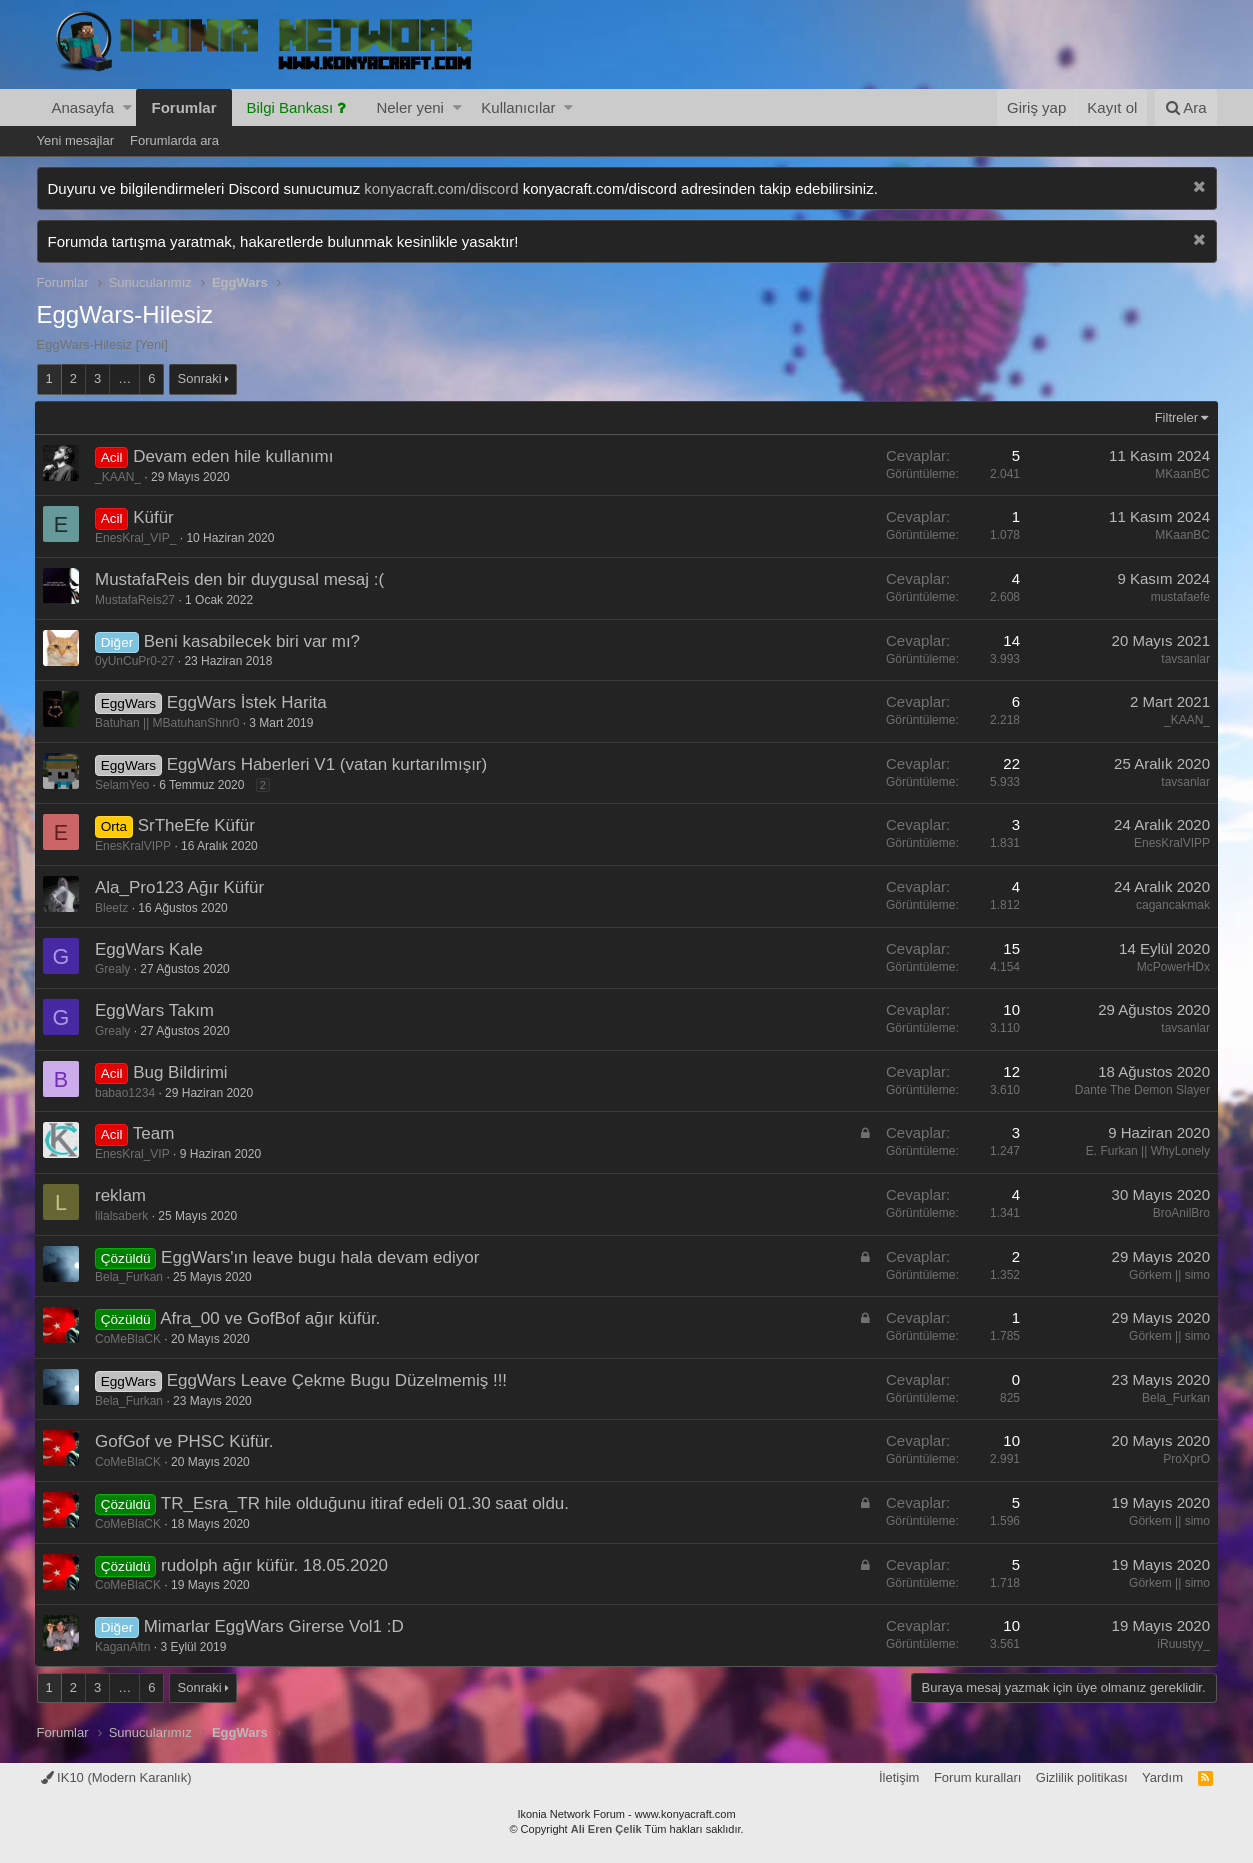 The width and height of the screenshot is (1253, 1863). What do you see at coordinates (1170, 967) in the screenshot?
I see `McPowerHDx` at bounding box center [1170, 967].